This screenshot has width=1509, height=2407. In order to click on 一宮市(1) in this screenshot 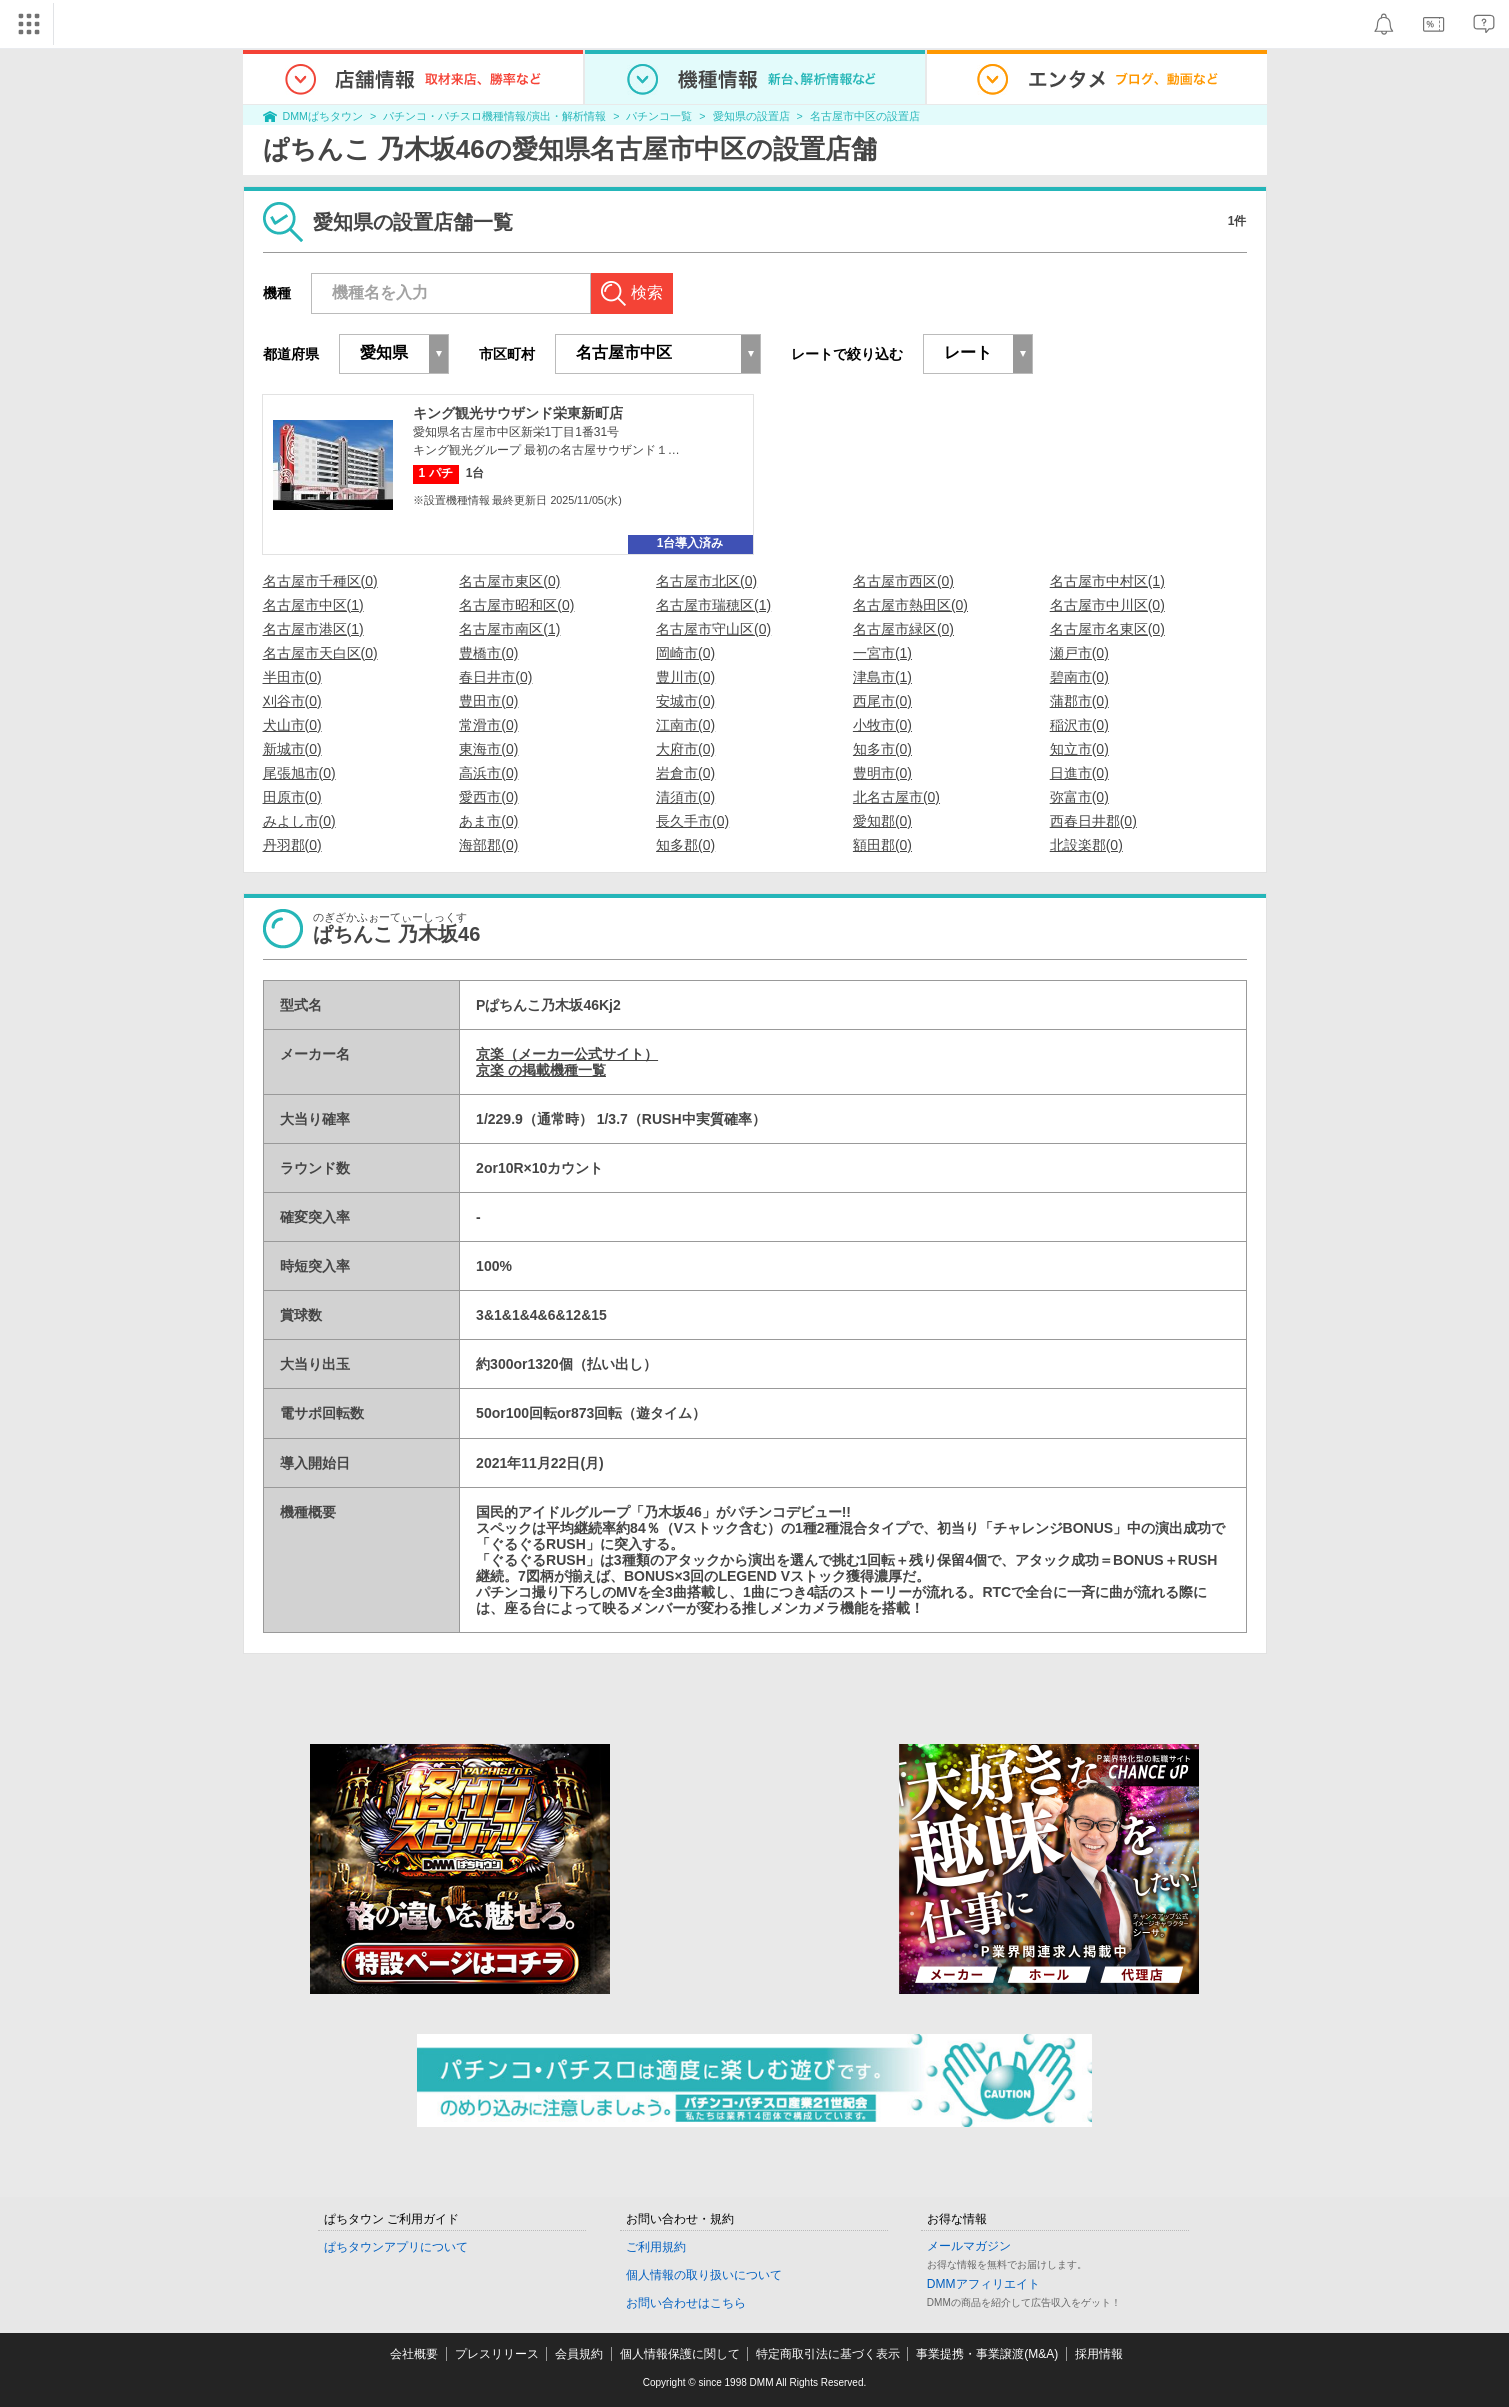, I will do `click(882, 653)`.